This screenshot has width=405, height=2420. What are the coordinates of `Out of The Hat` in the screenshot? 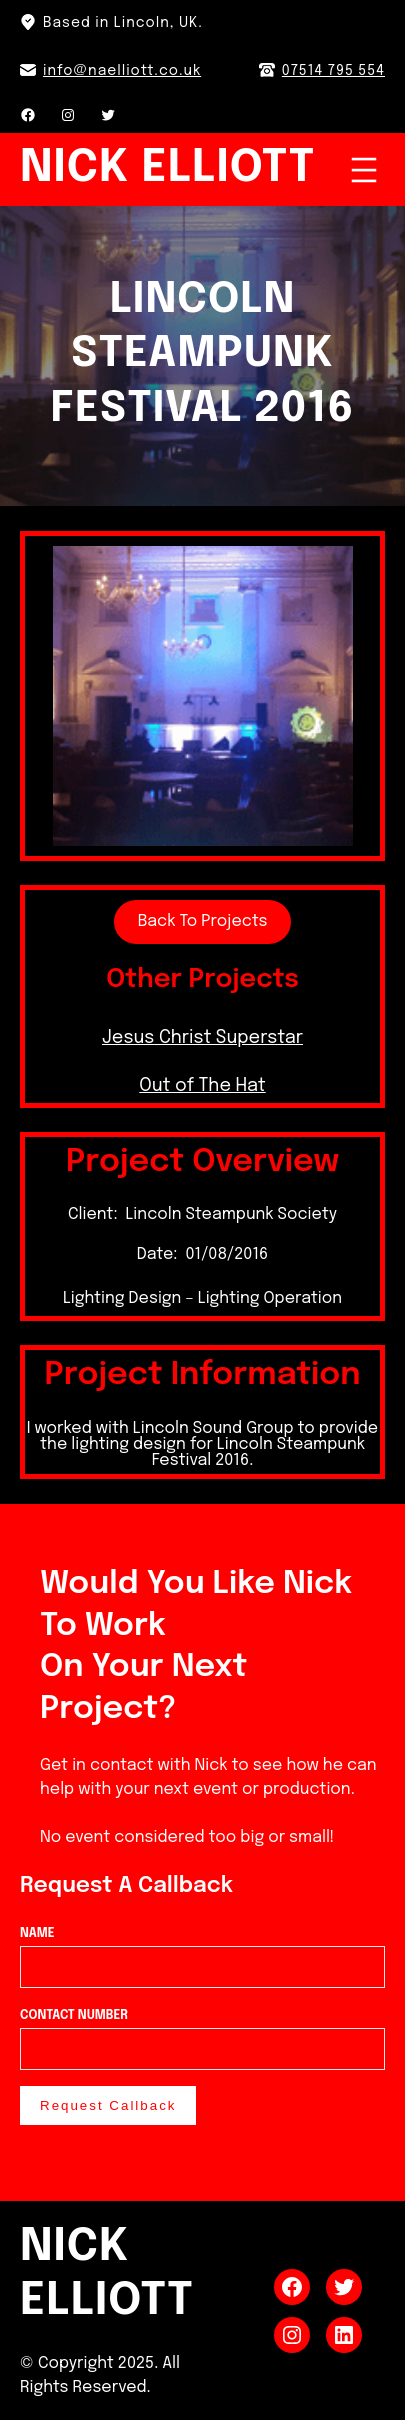 It's located at (202, 1086).